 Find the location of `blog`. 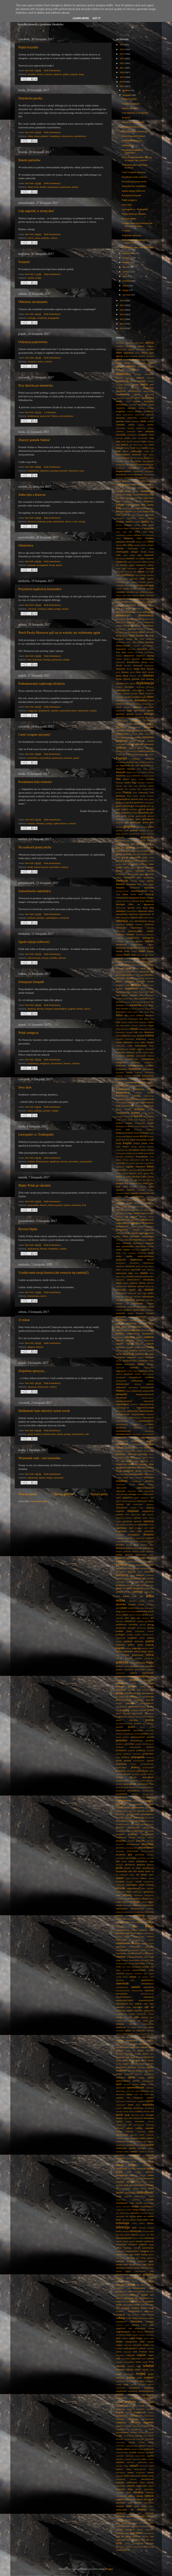

blog is located at coordinates (152, 494).